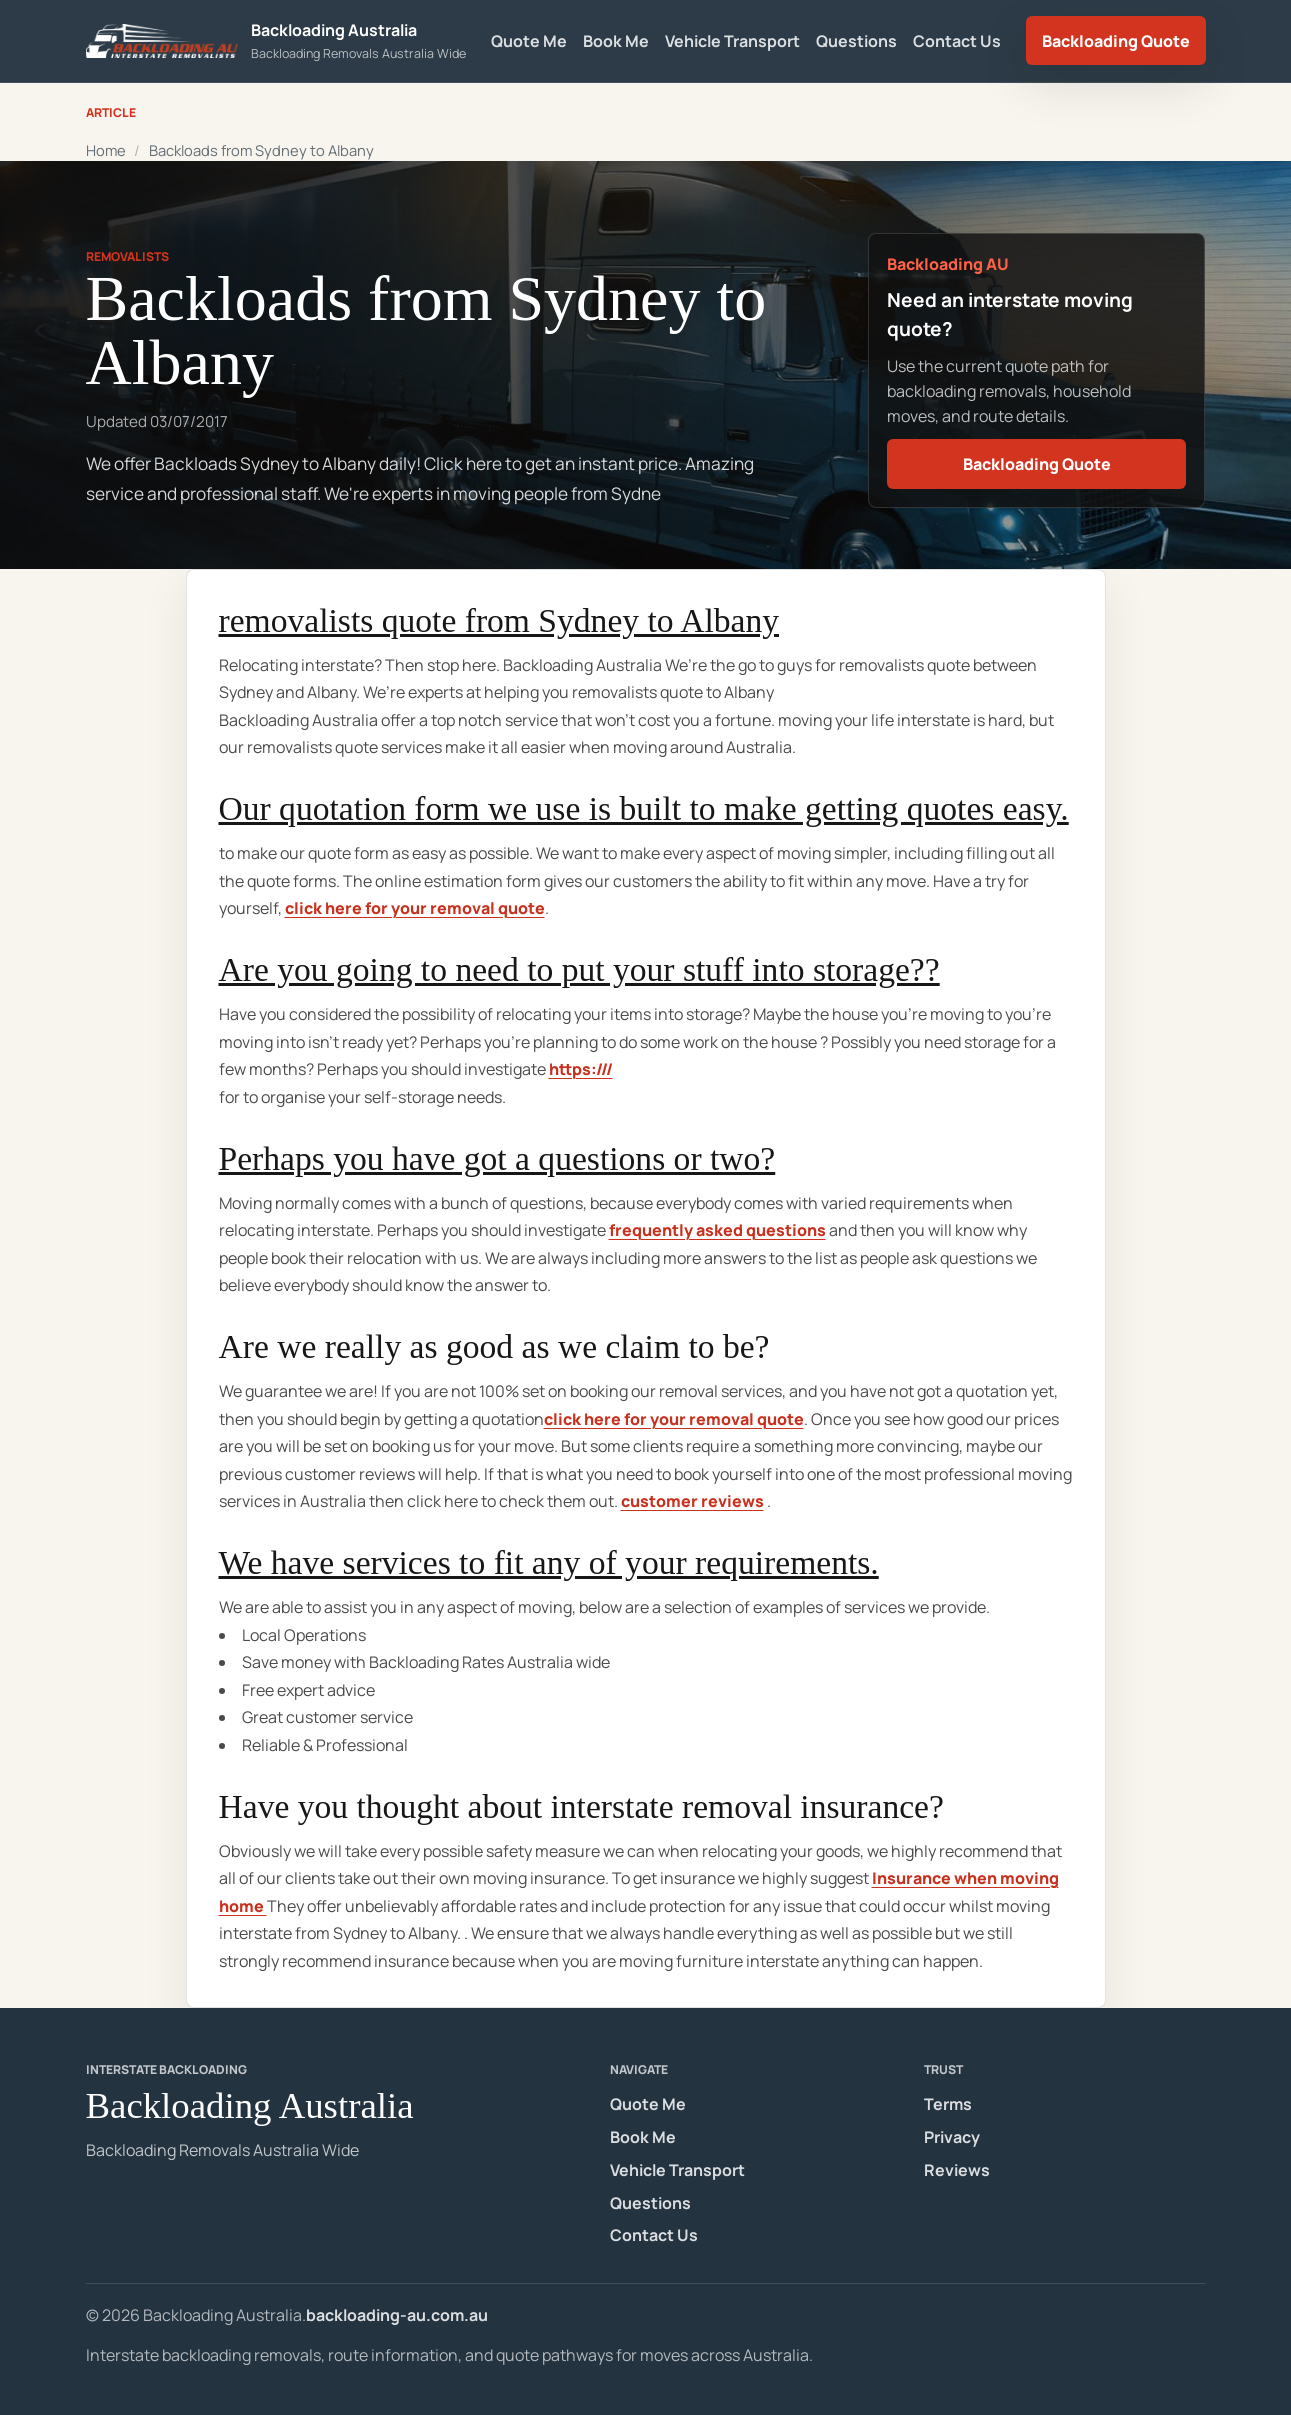 The image size is (1291, 2415). What do you see at coordinates (948, 2104) in the screenshot?
I see `Terms` at bounding box center [948, 2104].